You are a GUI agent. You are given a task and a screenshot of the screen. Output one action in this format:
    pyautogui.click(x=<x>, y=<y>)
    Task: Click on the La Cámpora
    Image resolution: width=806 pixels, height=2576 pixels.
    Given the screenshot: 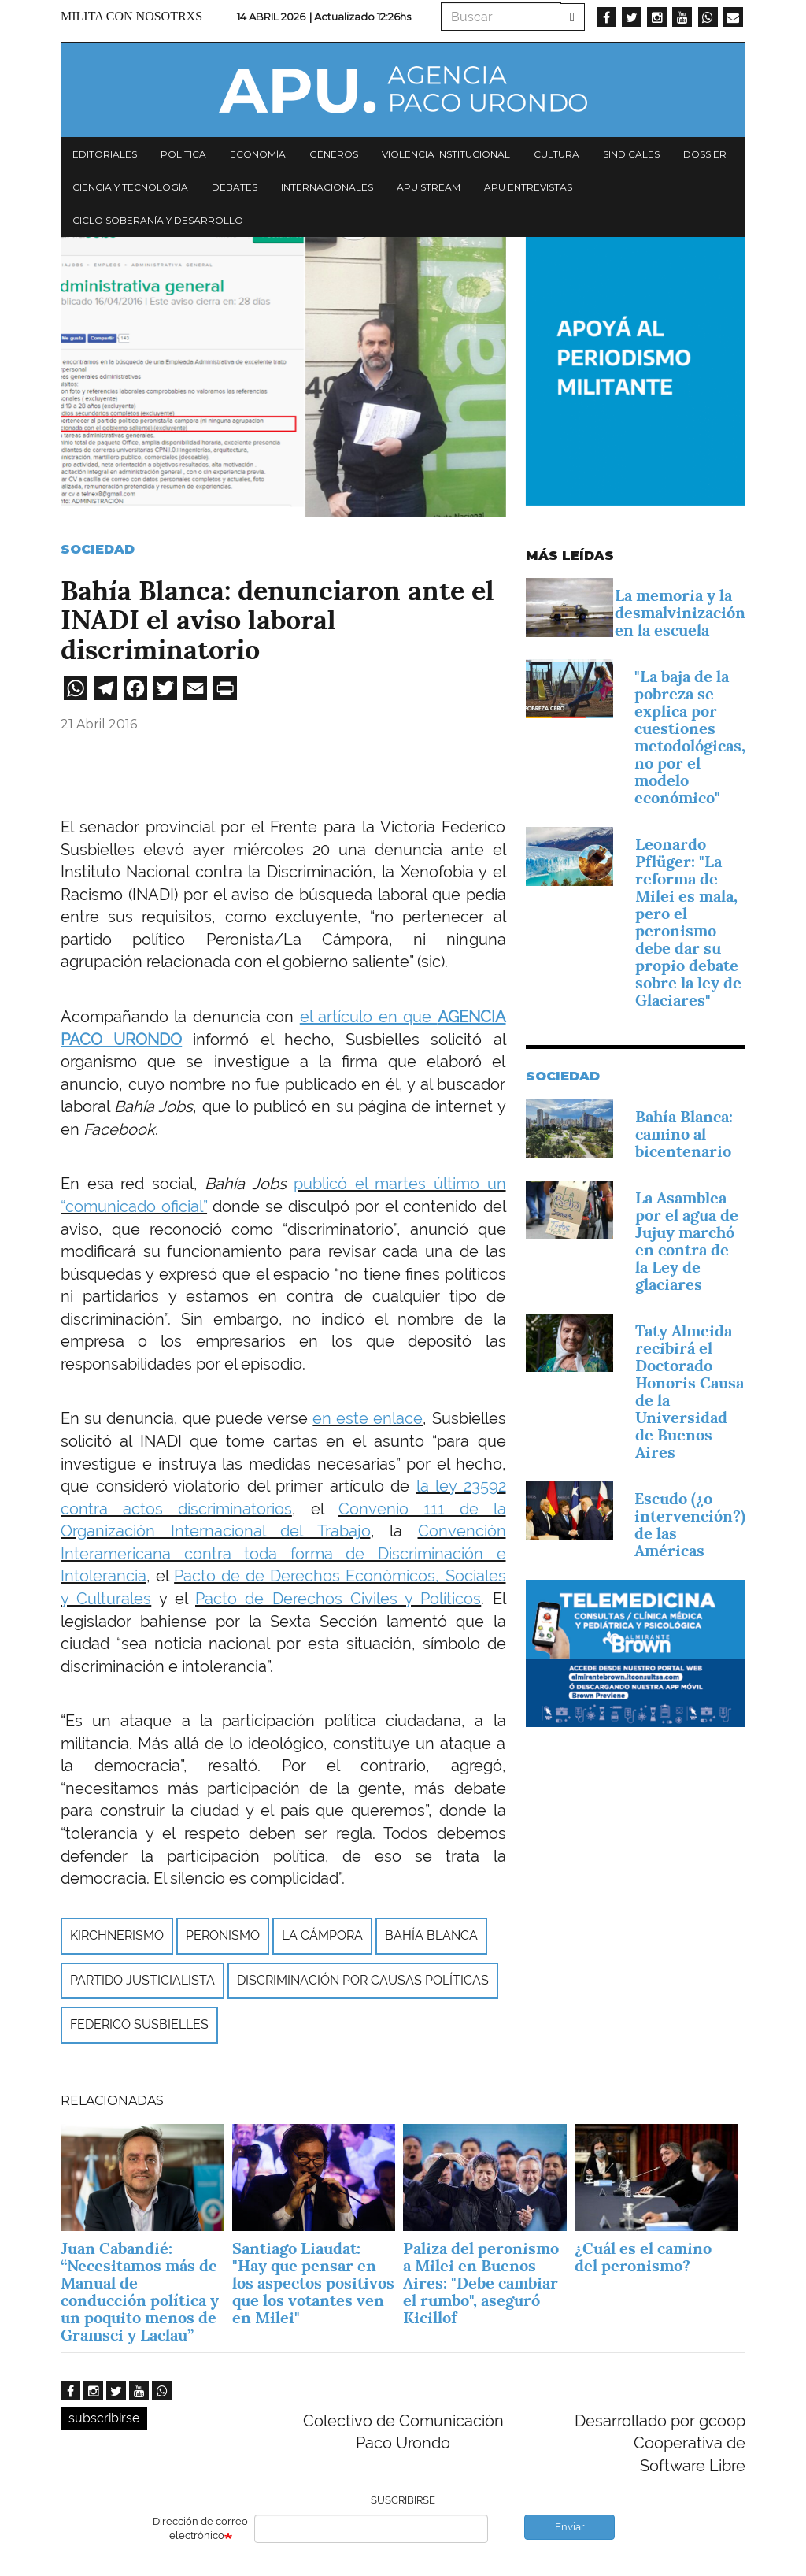 What is the action you would take?
    pyautogui.click(x=322, y=1935)
    